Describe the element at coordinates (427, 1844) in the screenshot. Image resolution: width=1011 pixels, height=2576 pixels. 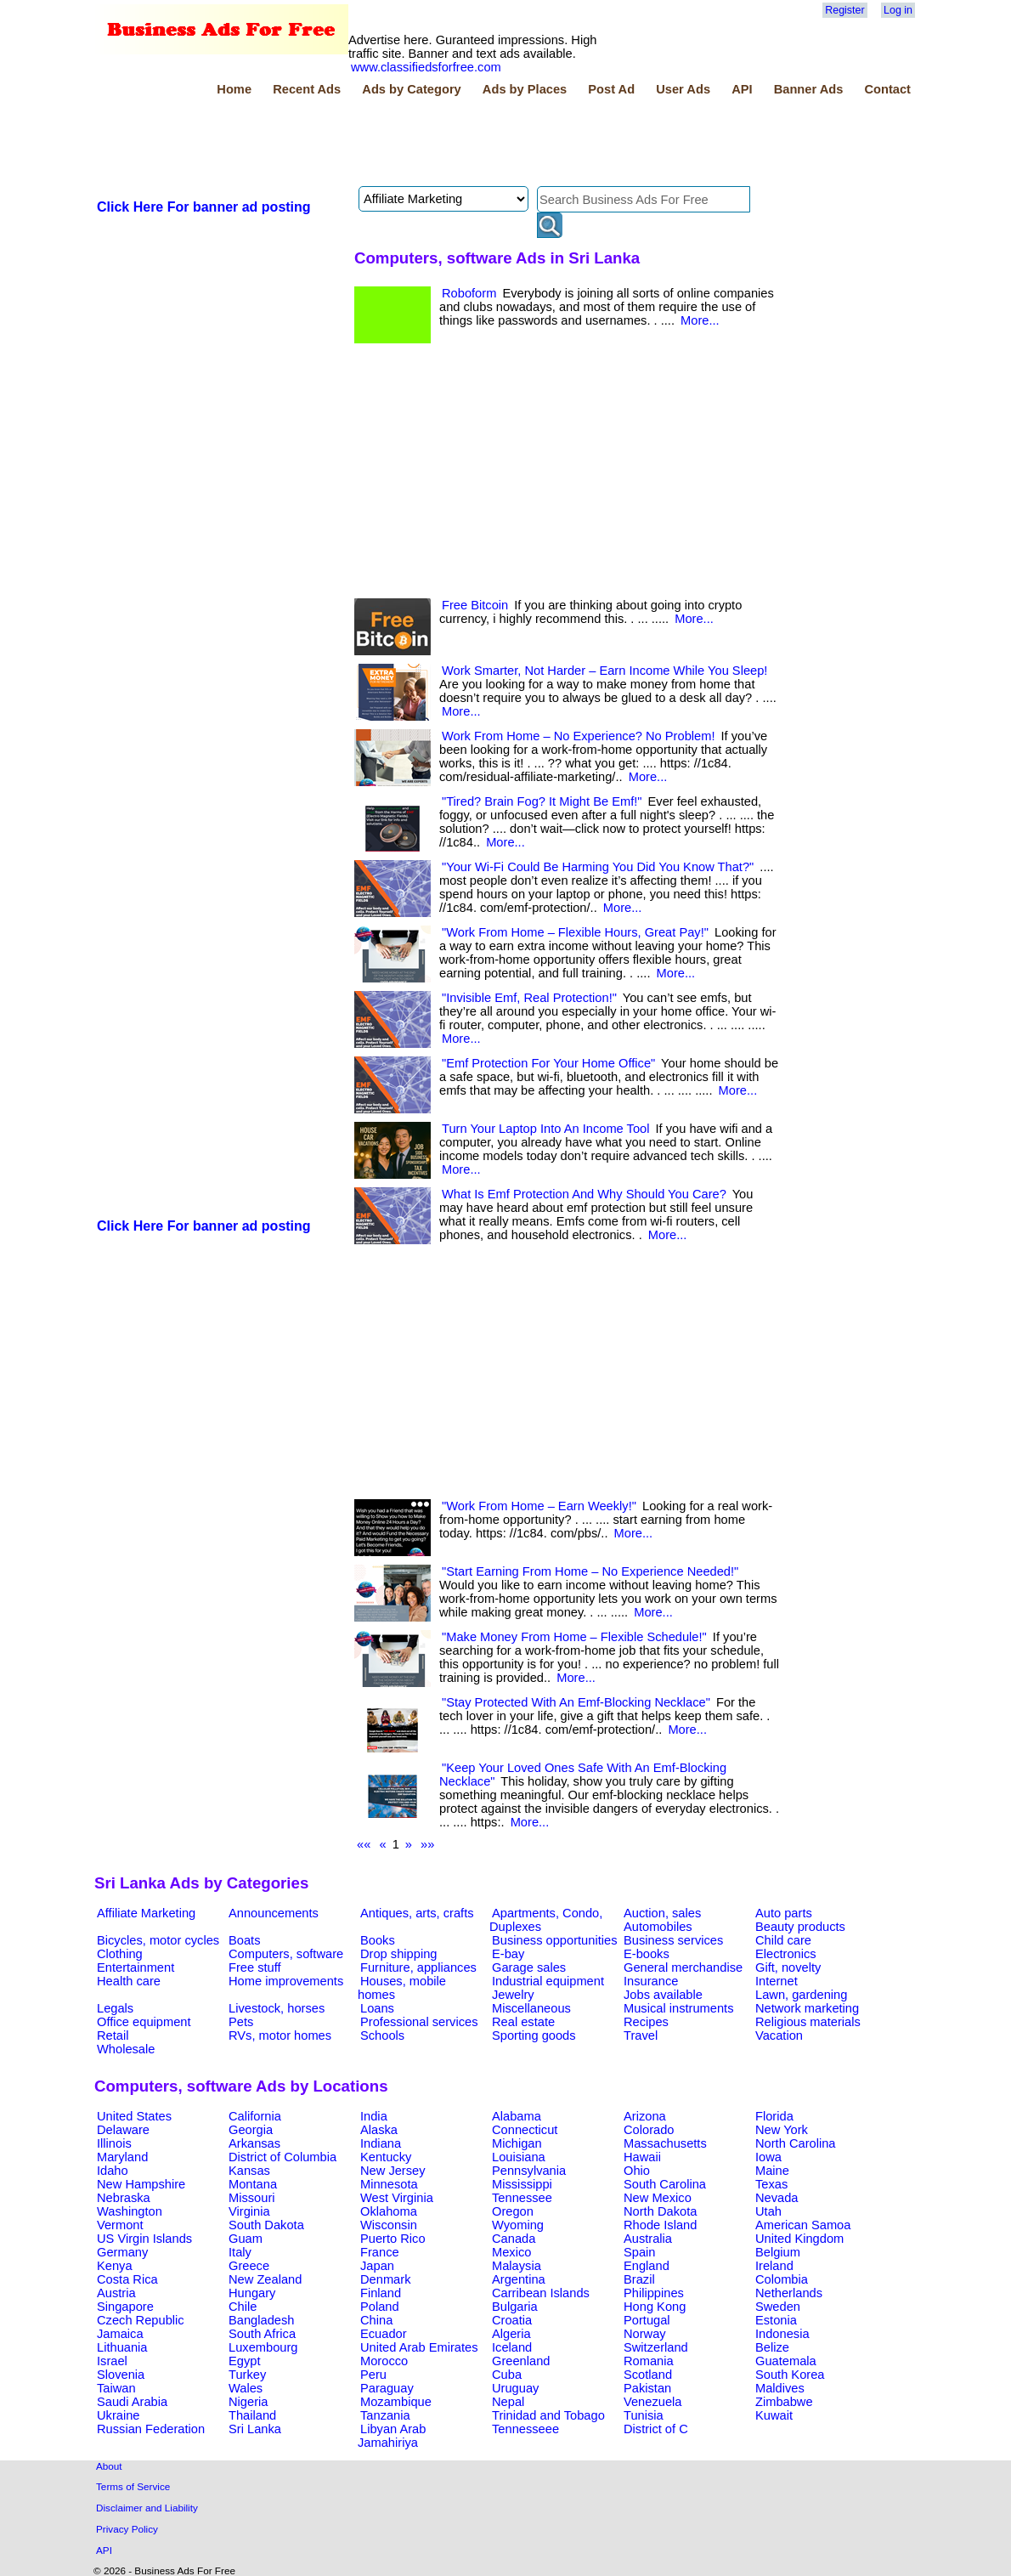
I see `»»` at that location.